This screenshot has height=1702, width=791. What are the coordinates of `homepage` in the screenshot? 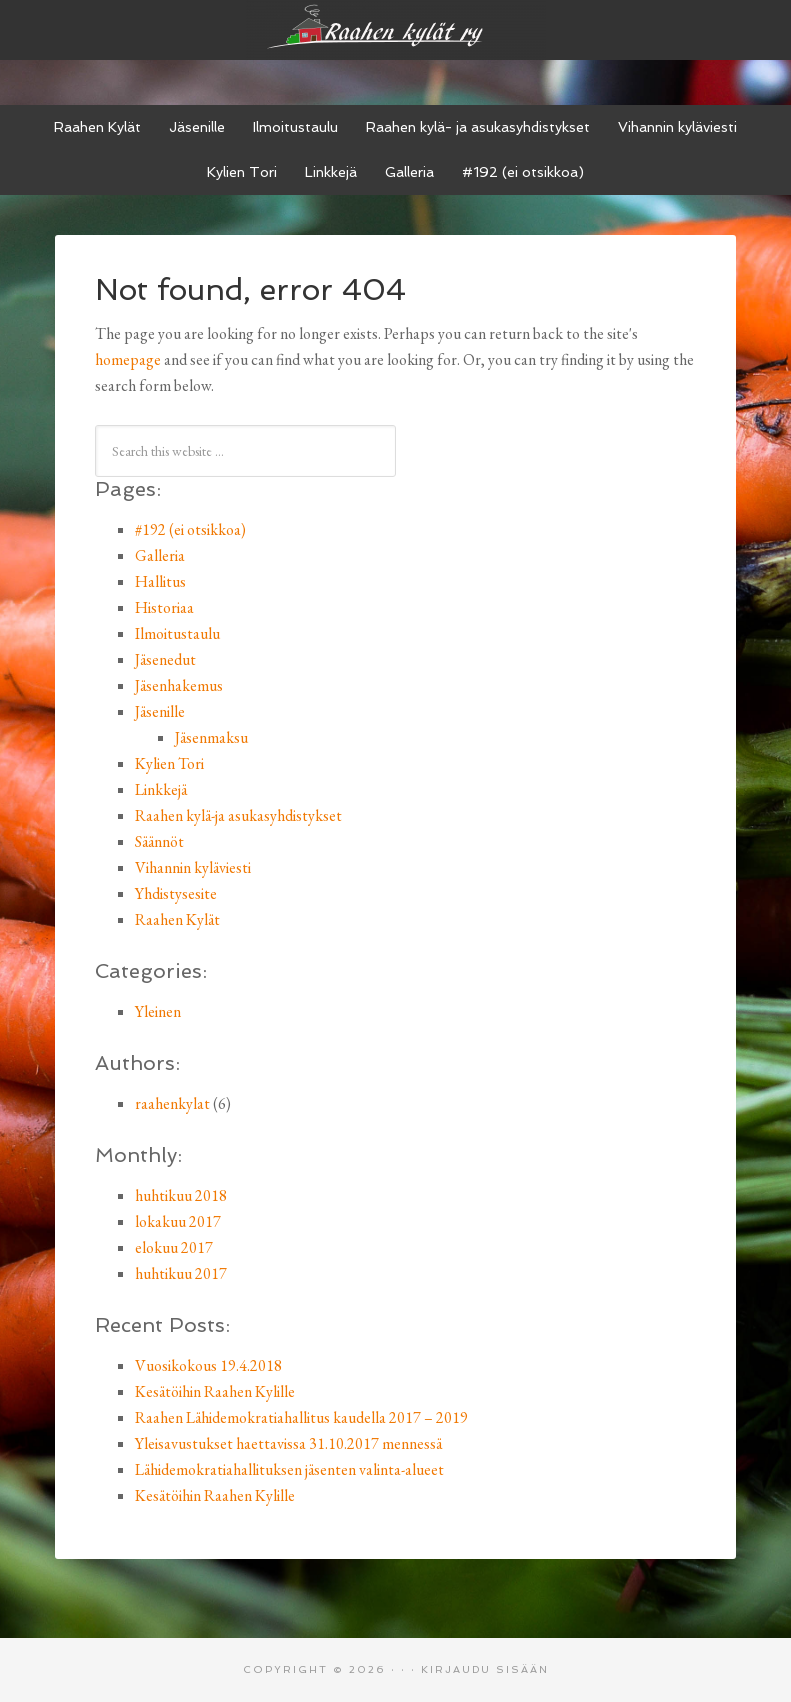 It's located at (128, 359).